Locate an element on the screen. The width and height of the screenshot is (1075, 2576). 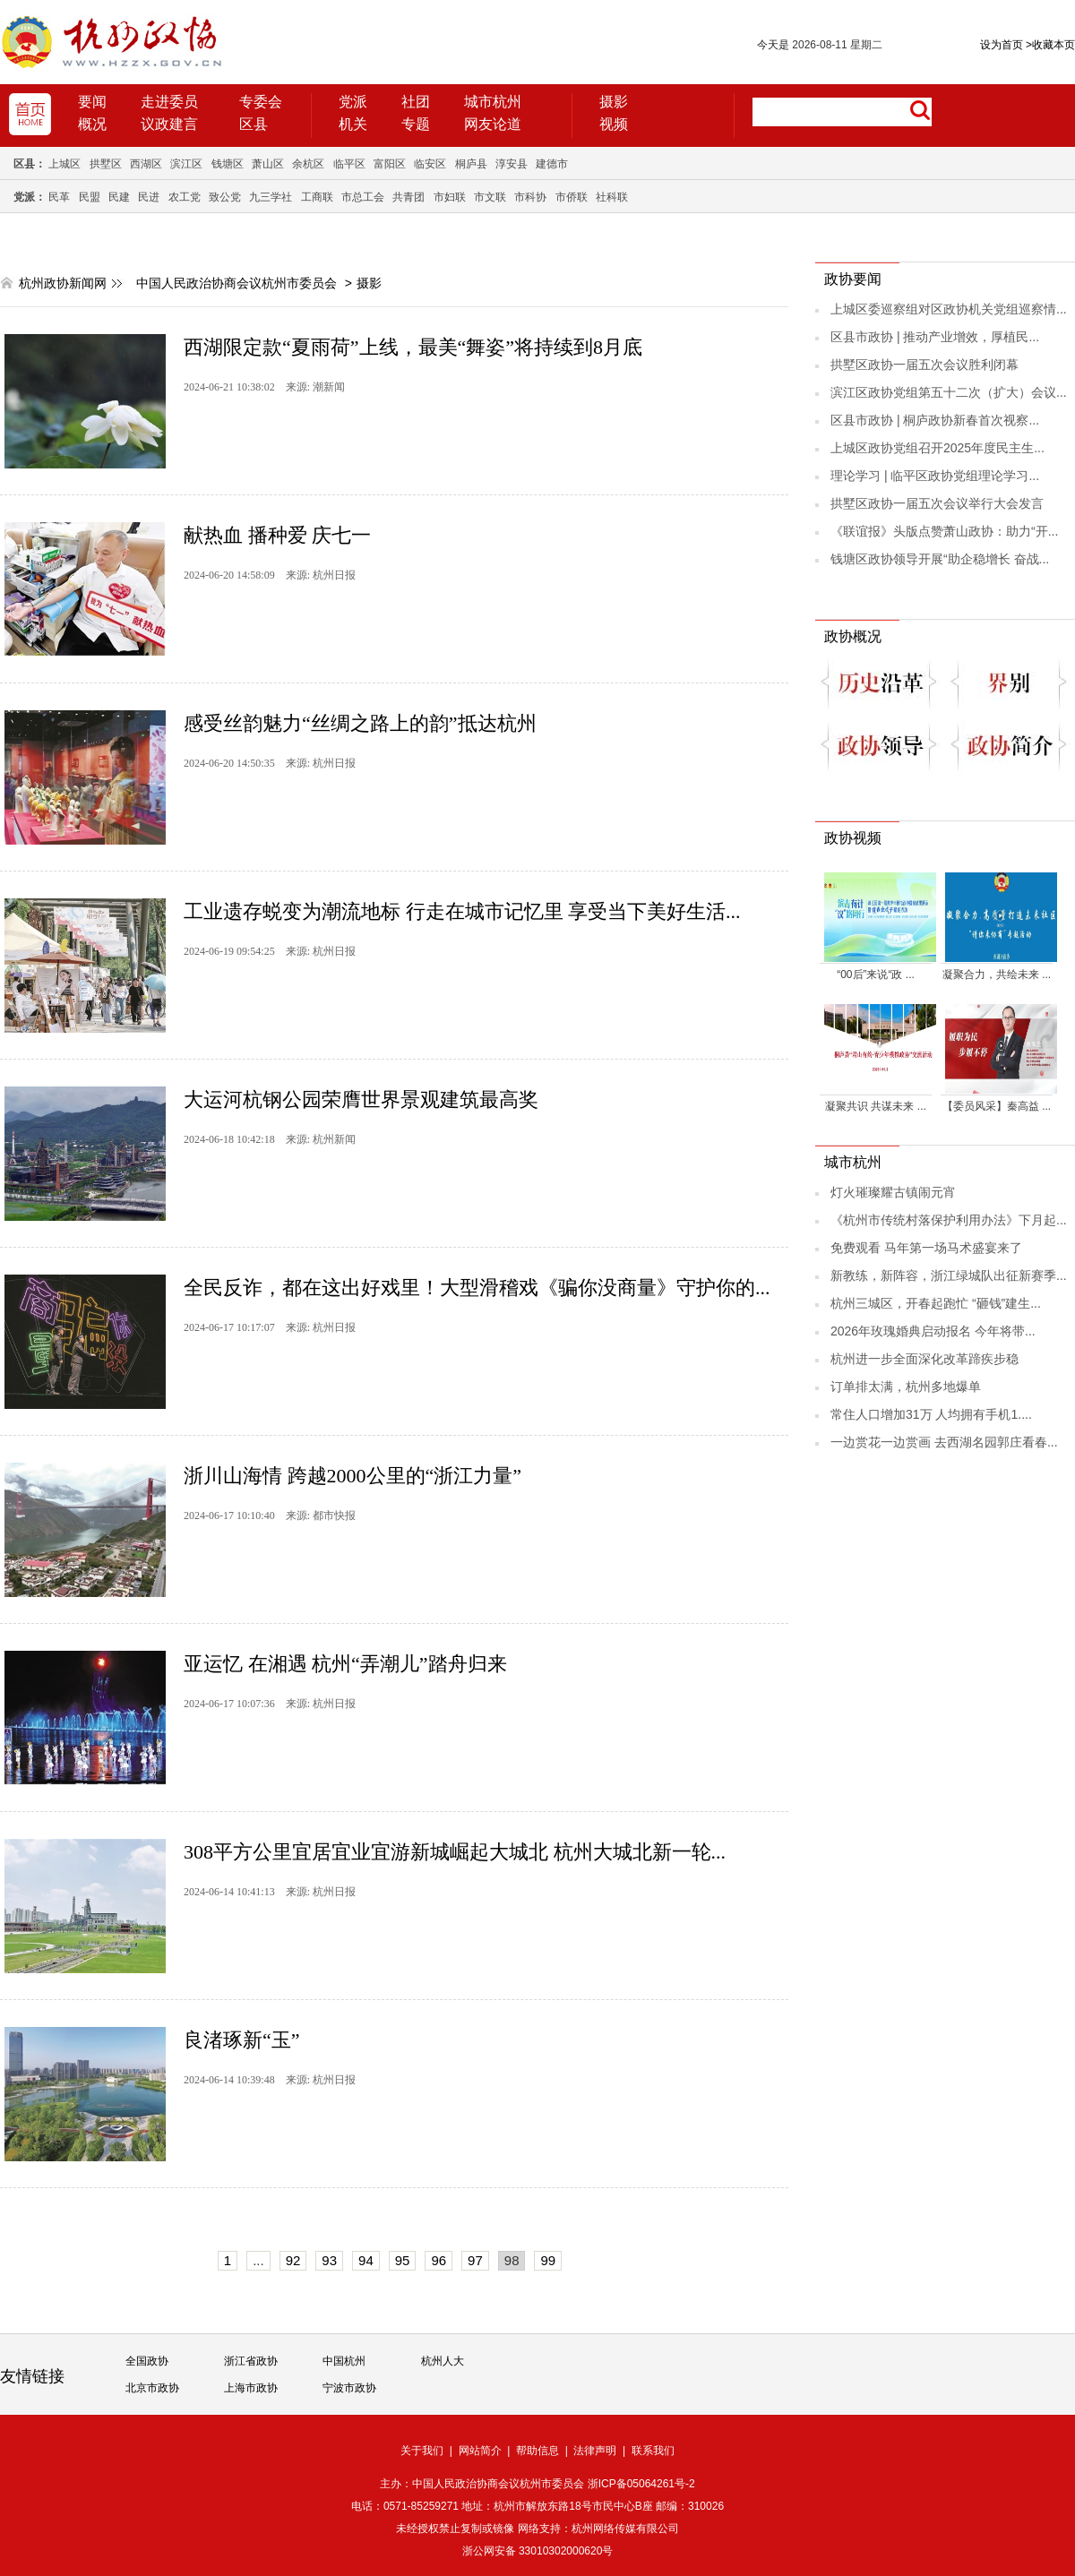
“00后”来说“政 ... is located at coordinates (876, 974).